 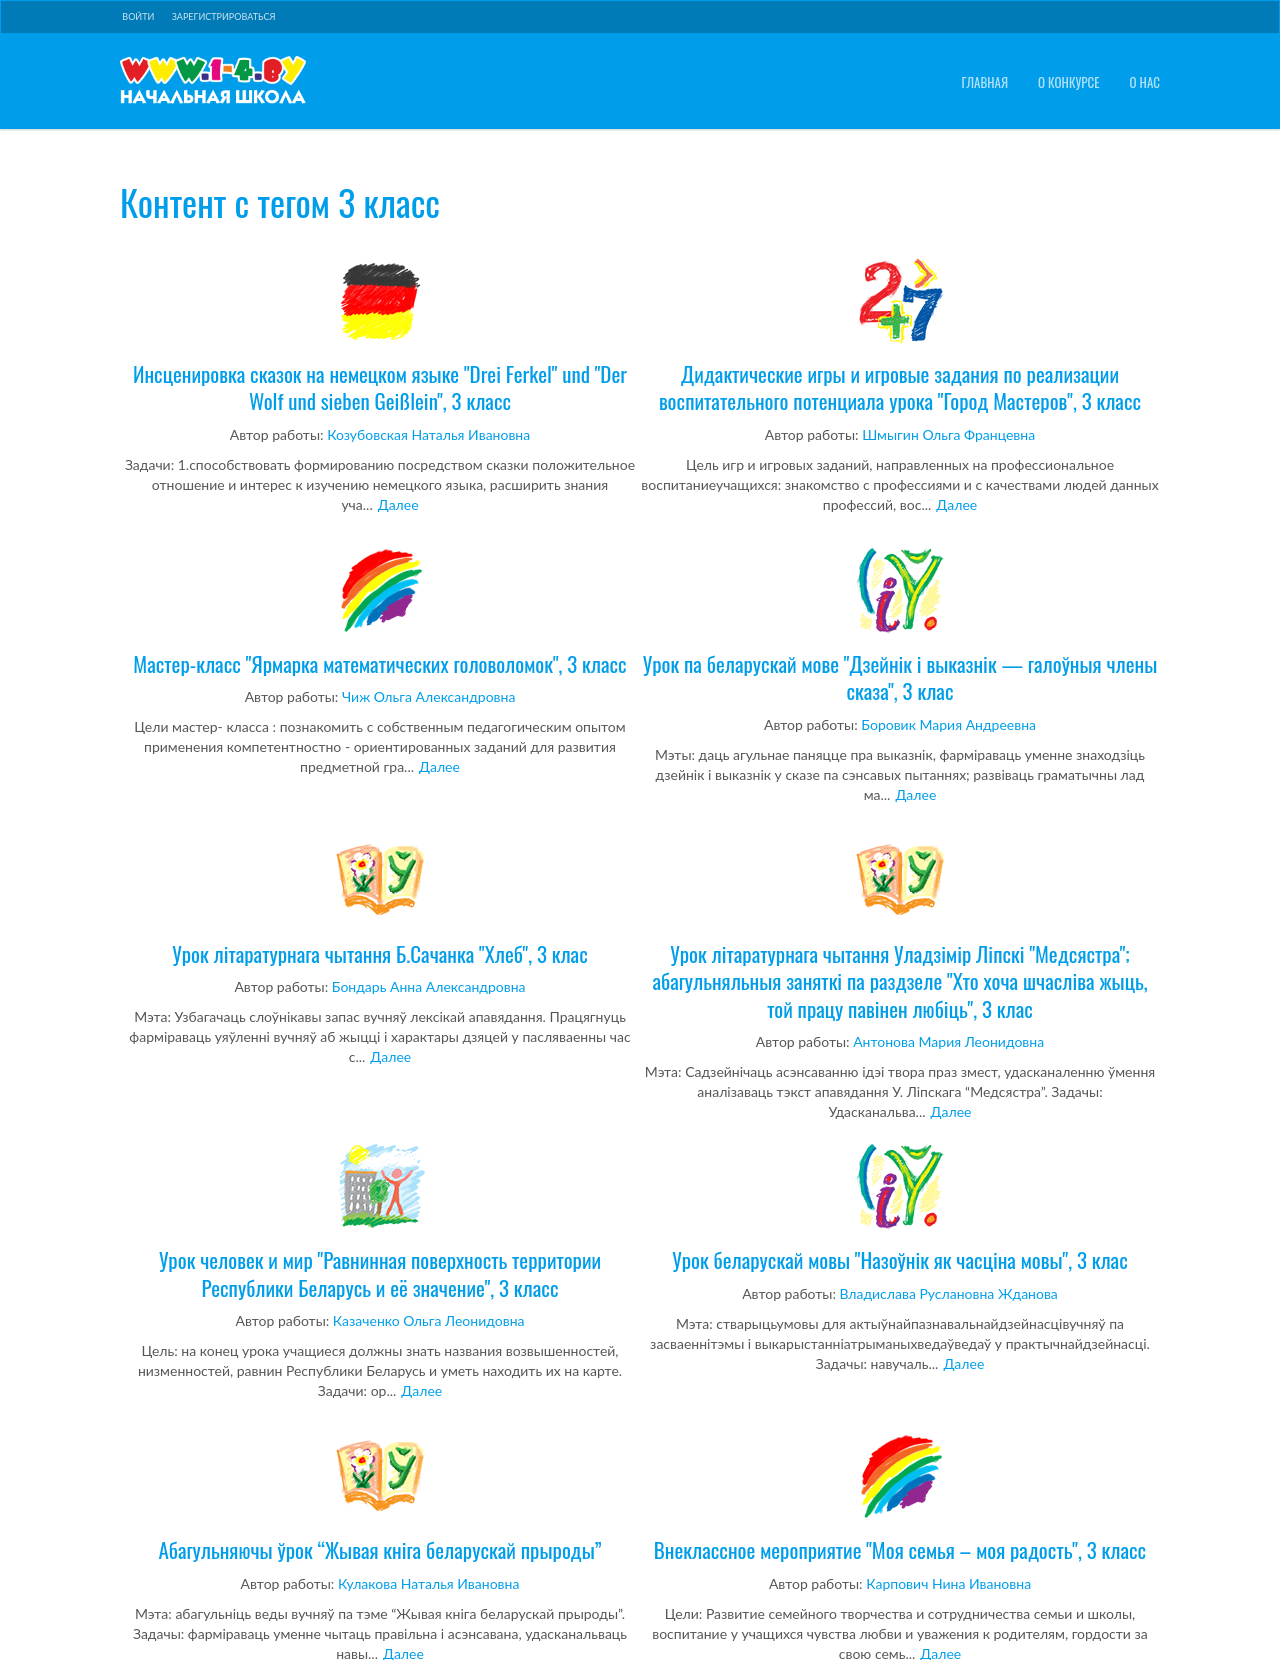 I want to click on Карпович Нина Ивановна, so click(x=948, y=1583).